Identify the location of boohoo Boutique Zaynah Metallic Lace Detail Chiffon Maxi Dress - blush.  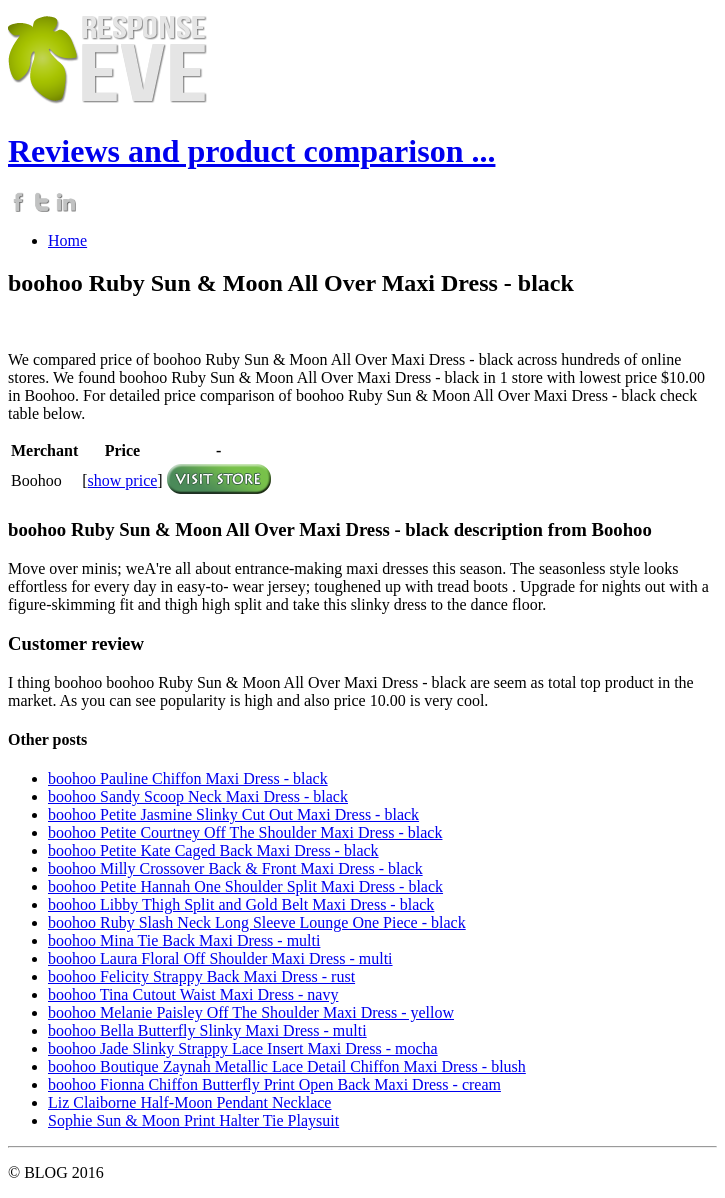
(287, 1066).